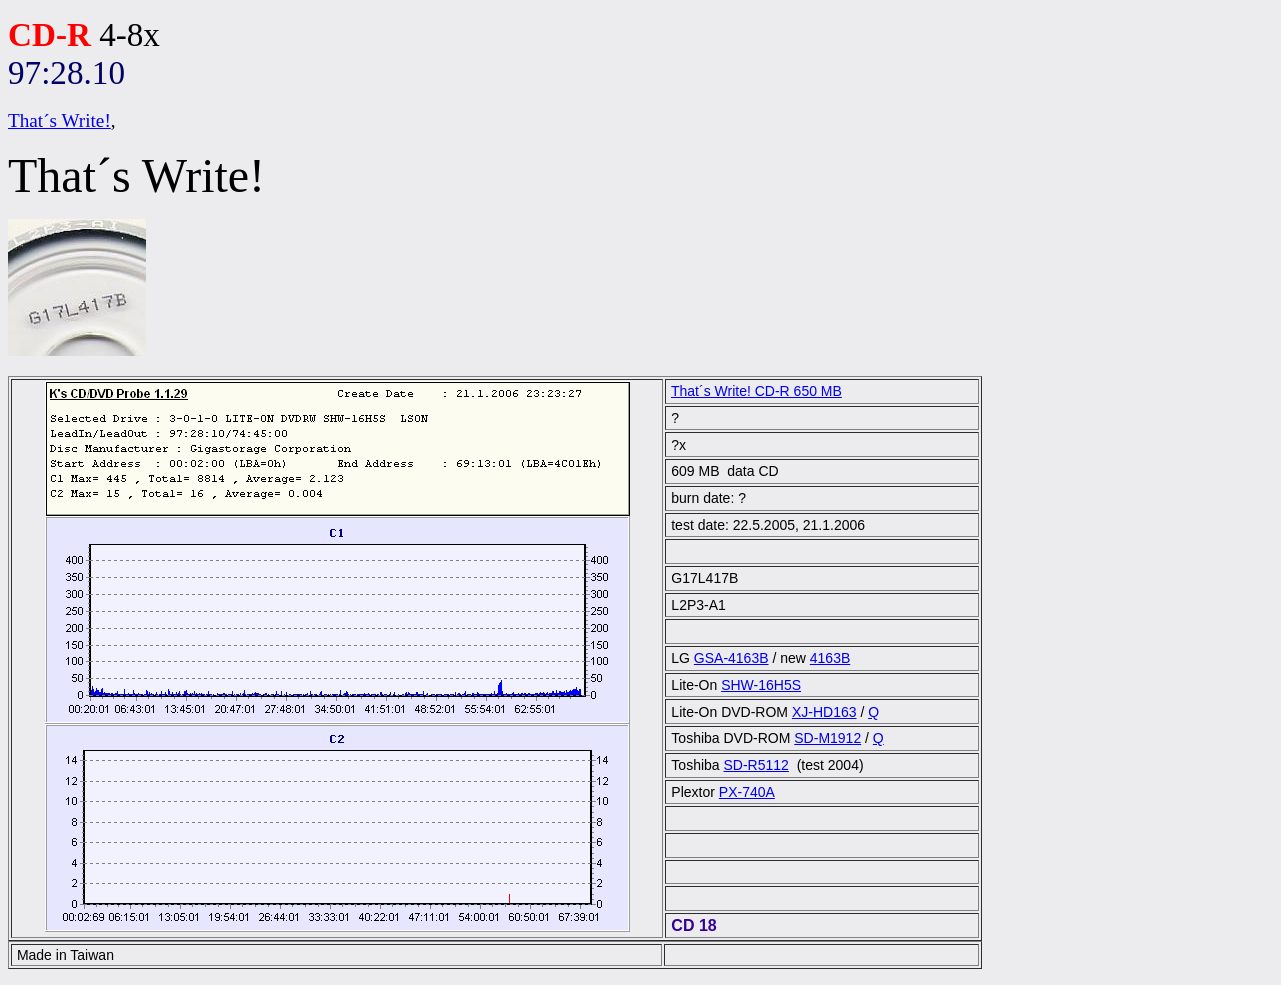 This screenshot has width=1281, height=985. I want to click on SHW-16H5S, so click(761, 685).